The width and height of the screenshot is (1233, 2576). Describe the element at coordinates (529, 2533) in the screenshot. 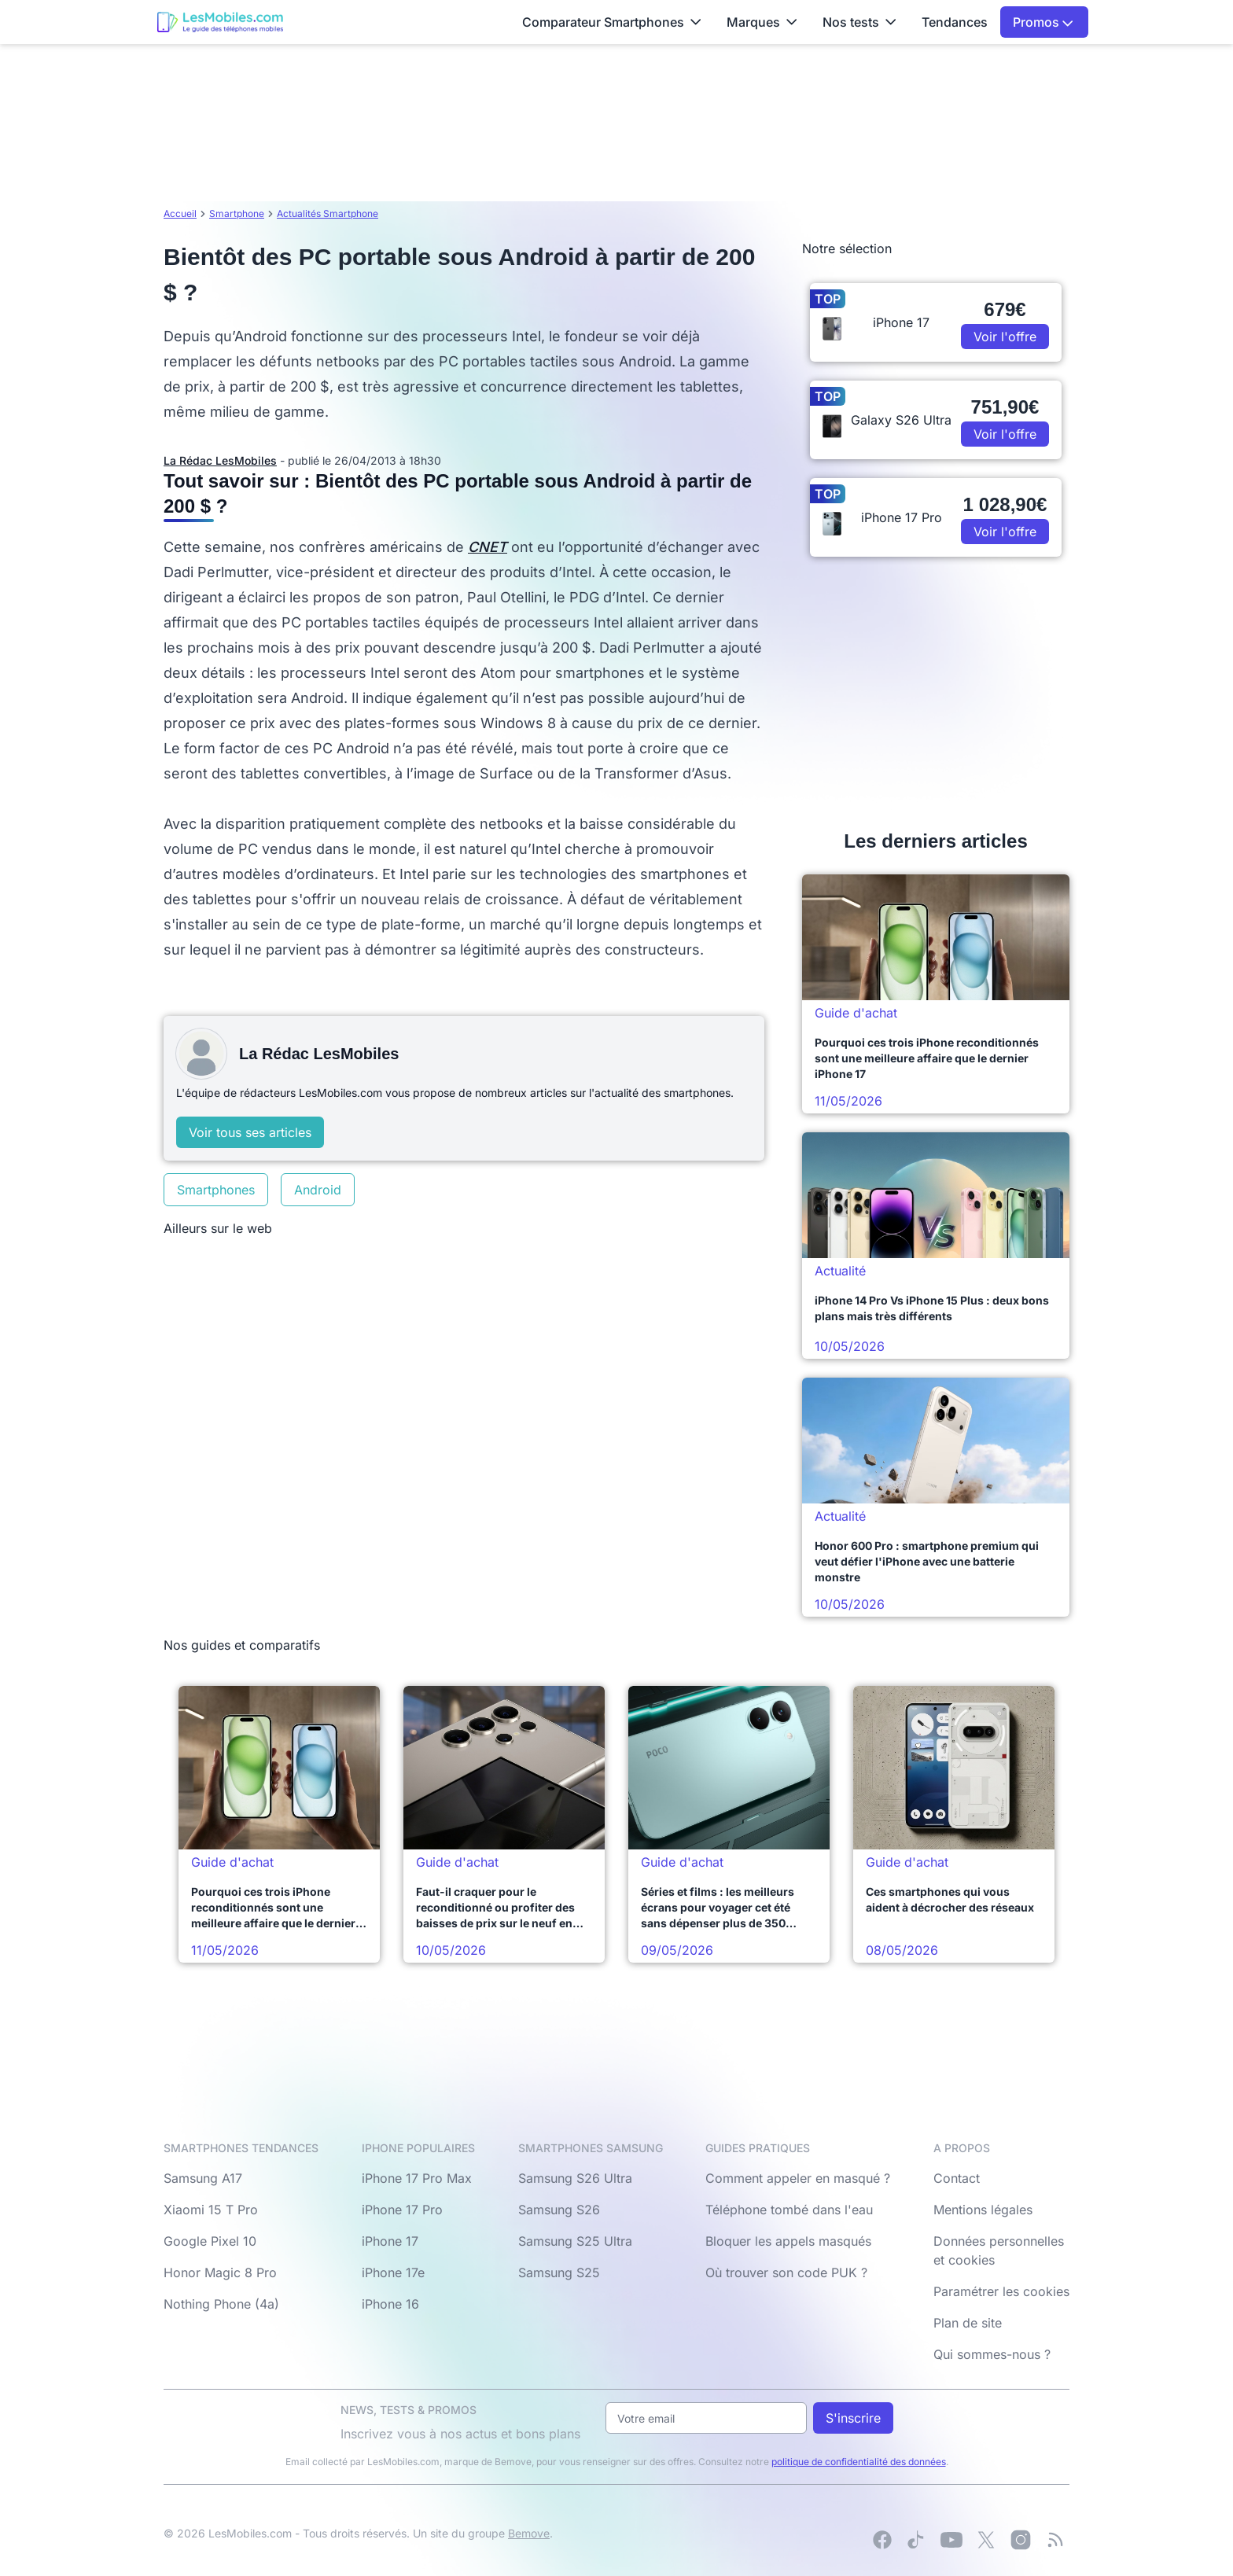

I see `Bemove` at that location.